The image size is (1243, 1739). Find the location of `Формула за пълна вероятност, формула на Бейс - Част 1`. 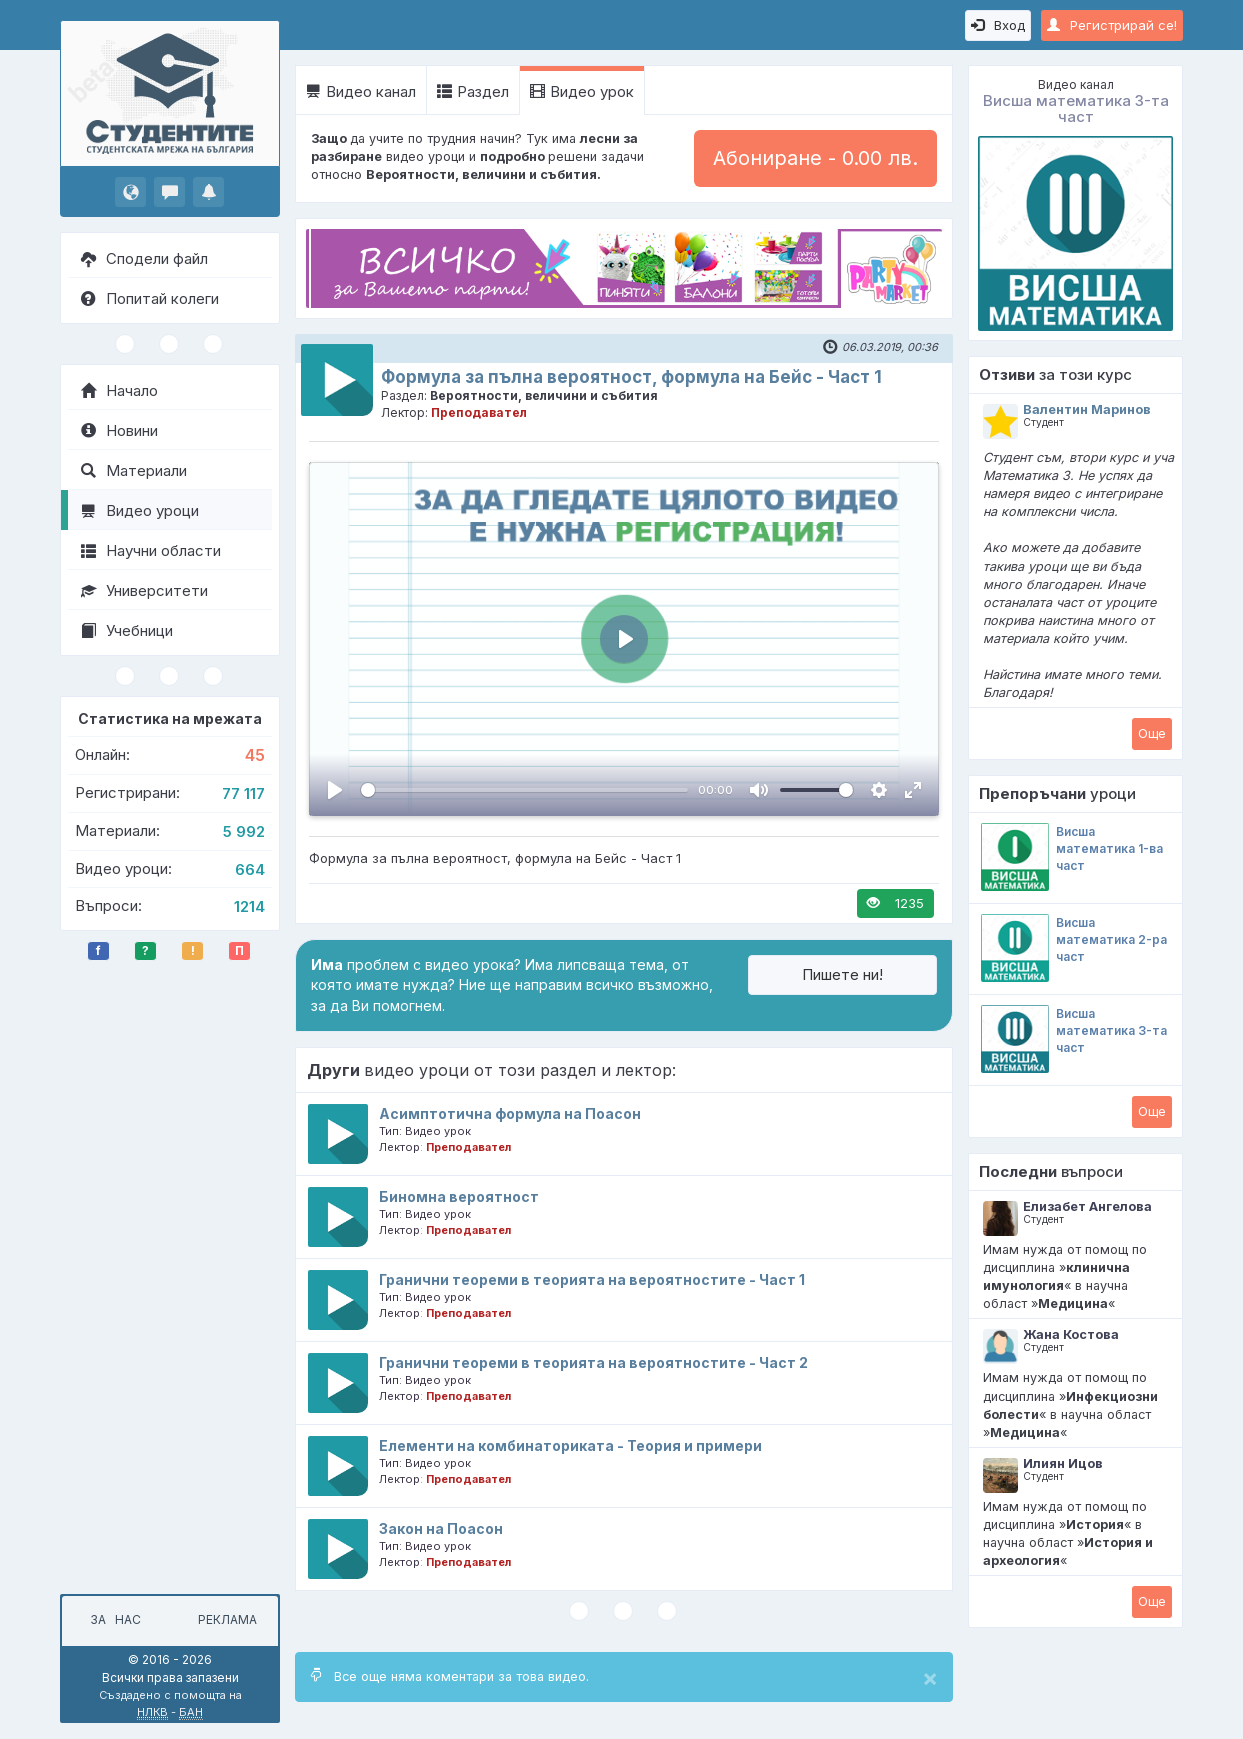

Формула за пълна вероятност, формула на Бейс - Част 1 is located at coordinates (631, 377).